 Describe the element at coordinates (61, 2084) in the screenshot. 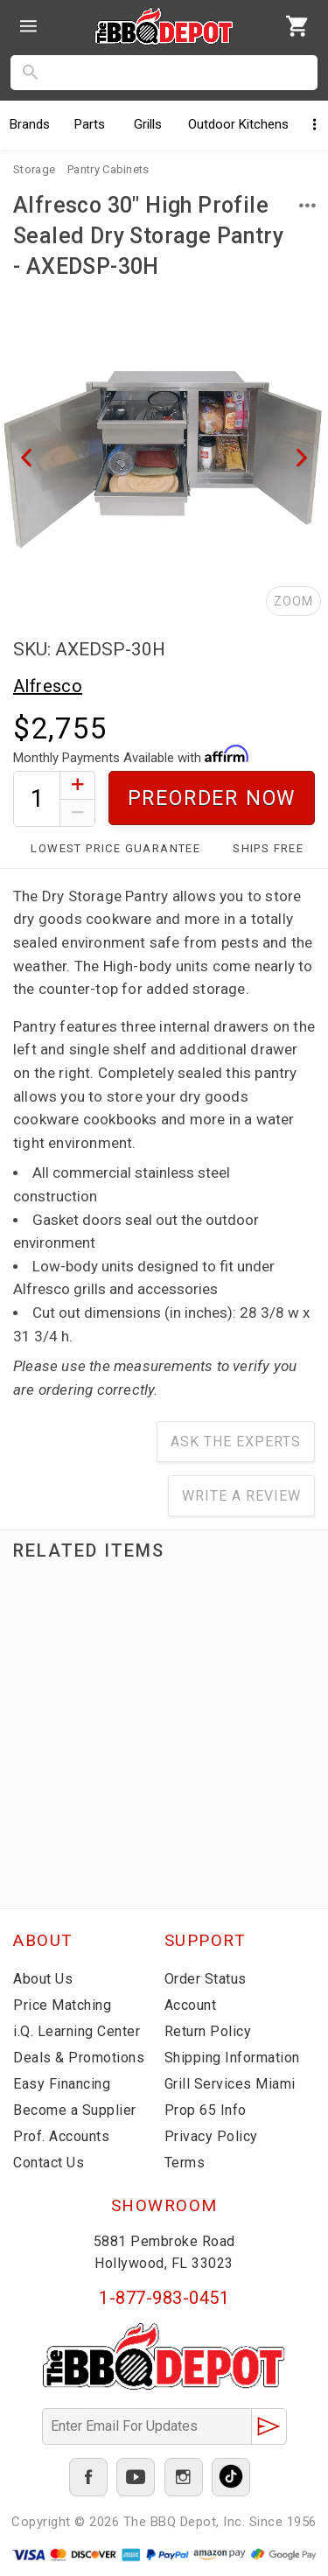

I see `Easy Financing` at that location.